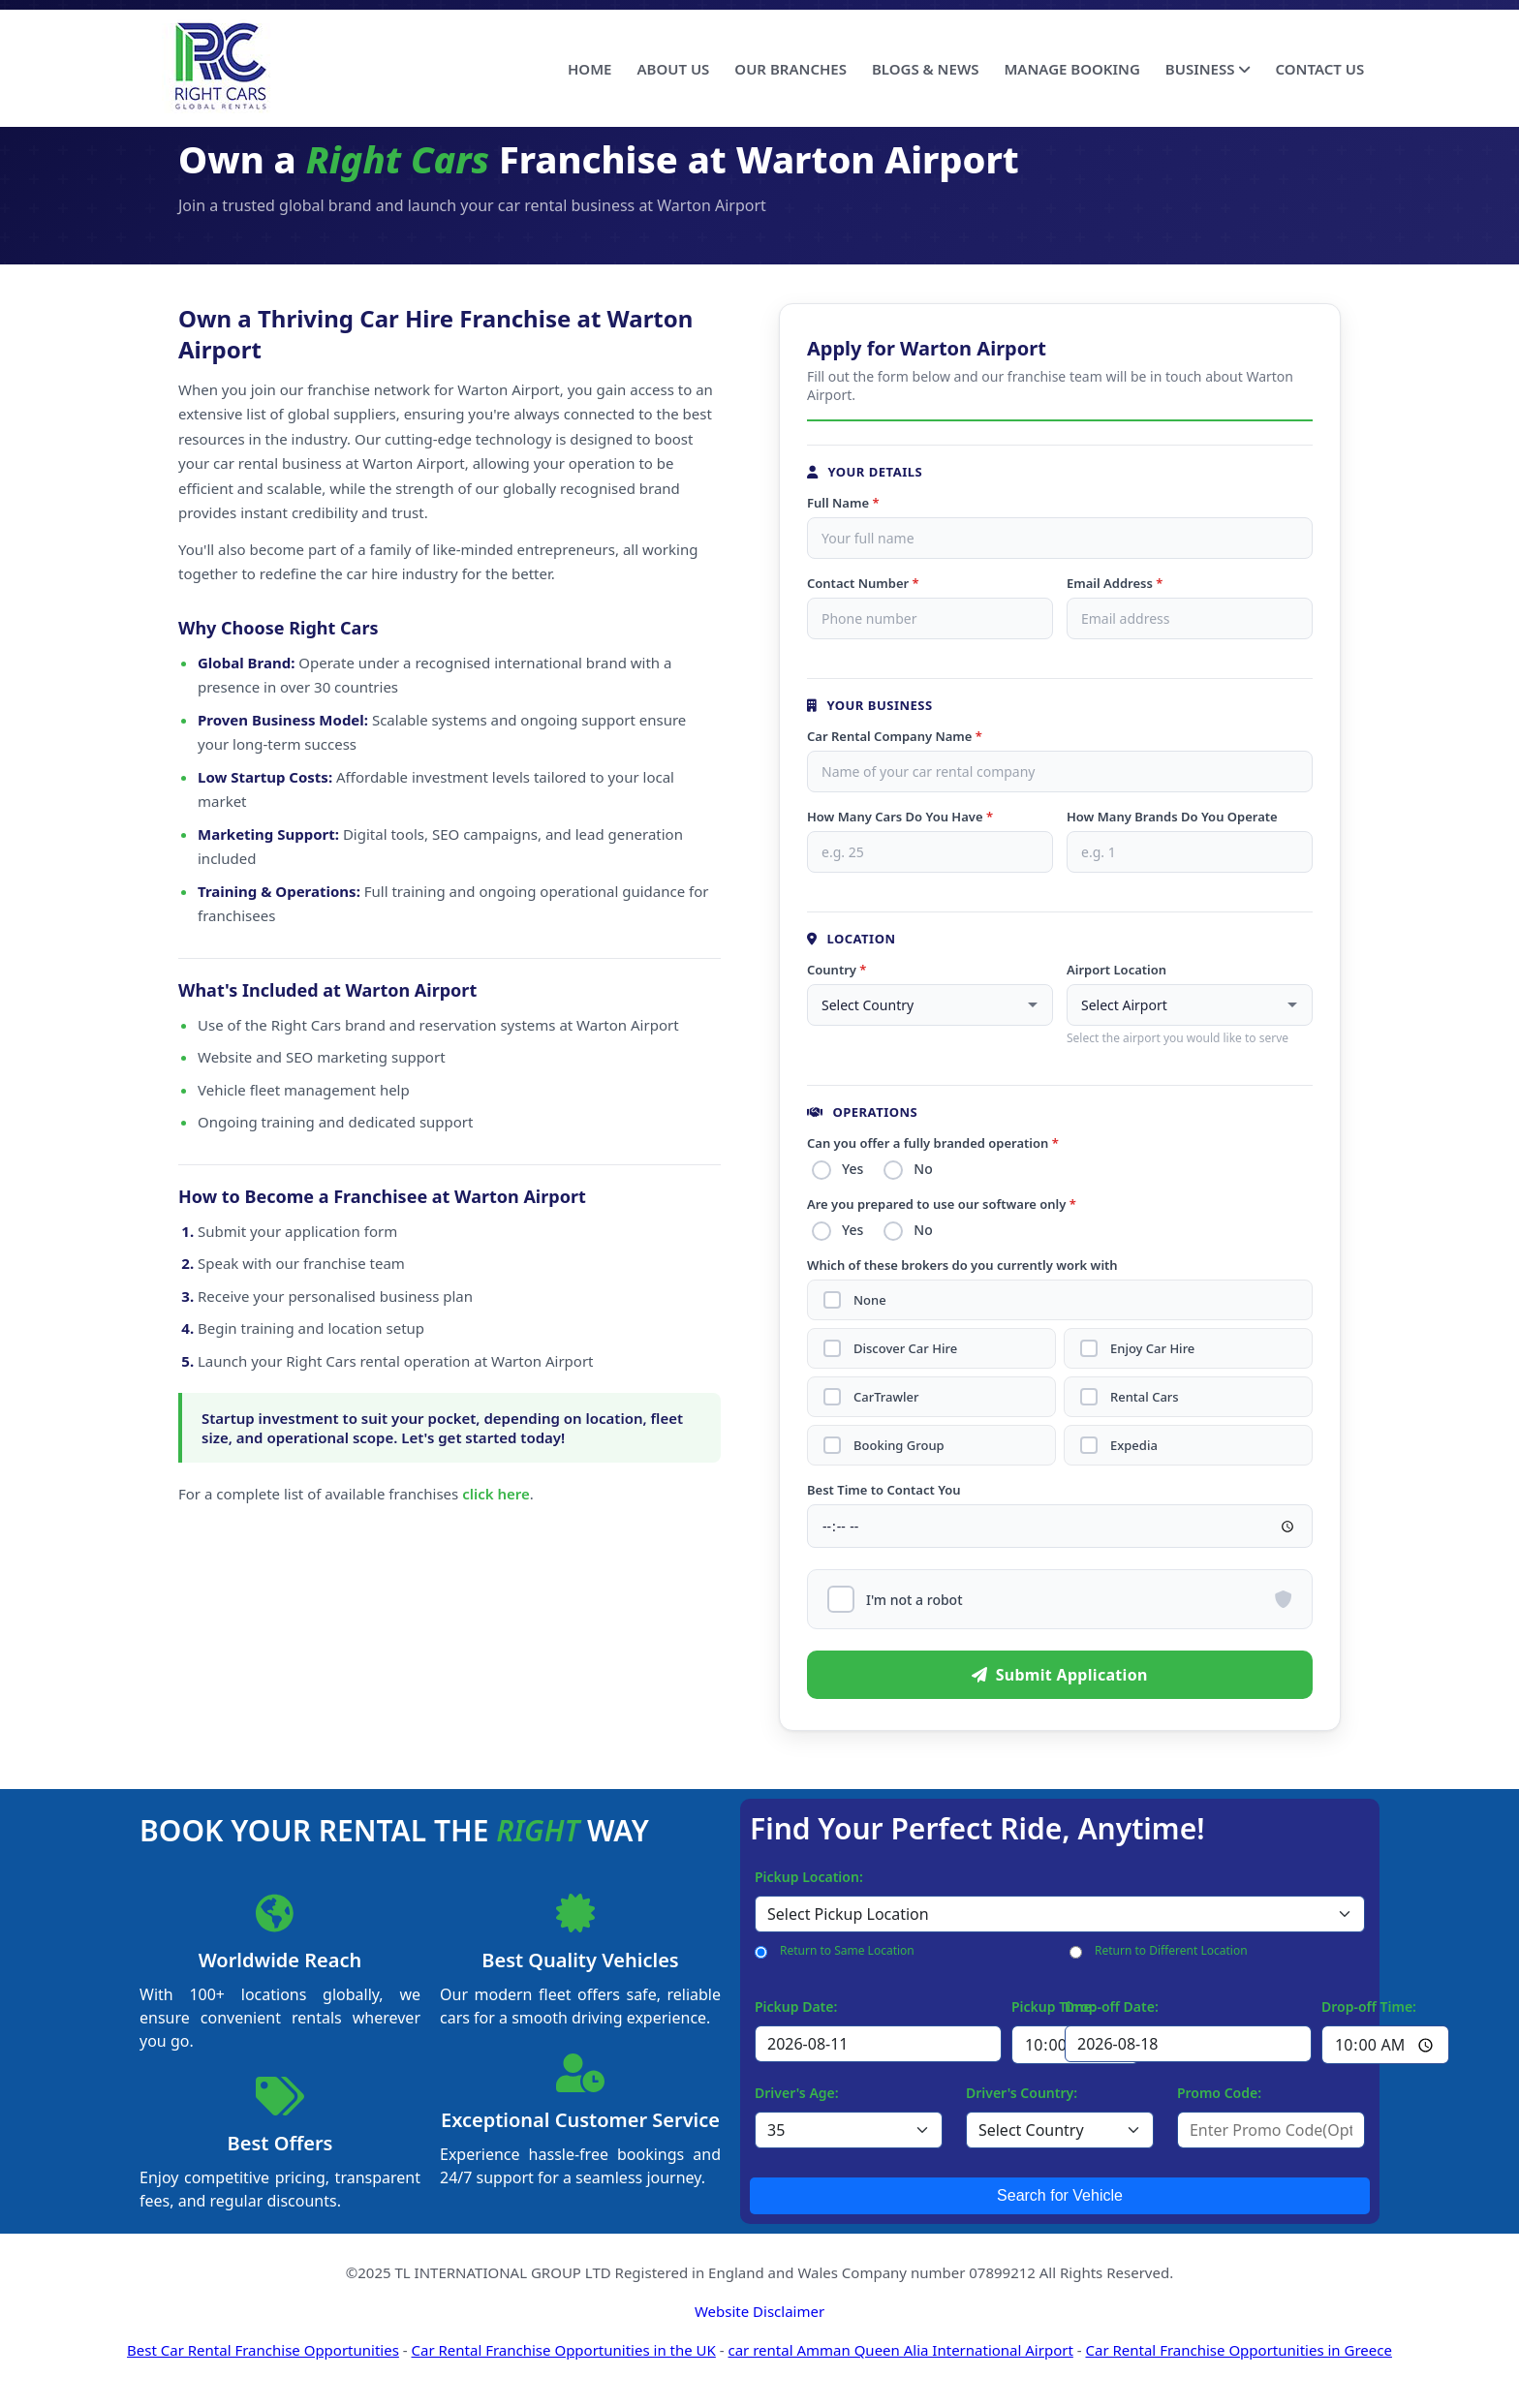 The width and height of the screenshot is (1519, 2408). What do you see at coordinates (796, 2006) in the screenshot?
I see `Pickup Date:` at bounding box center [796, 2006].